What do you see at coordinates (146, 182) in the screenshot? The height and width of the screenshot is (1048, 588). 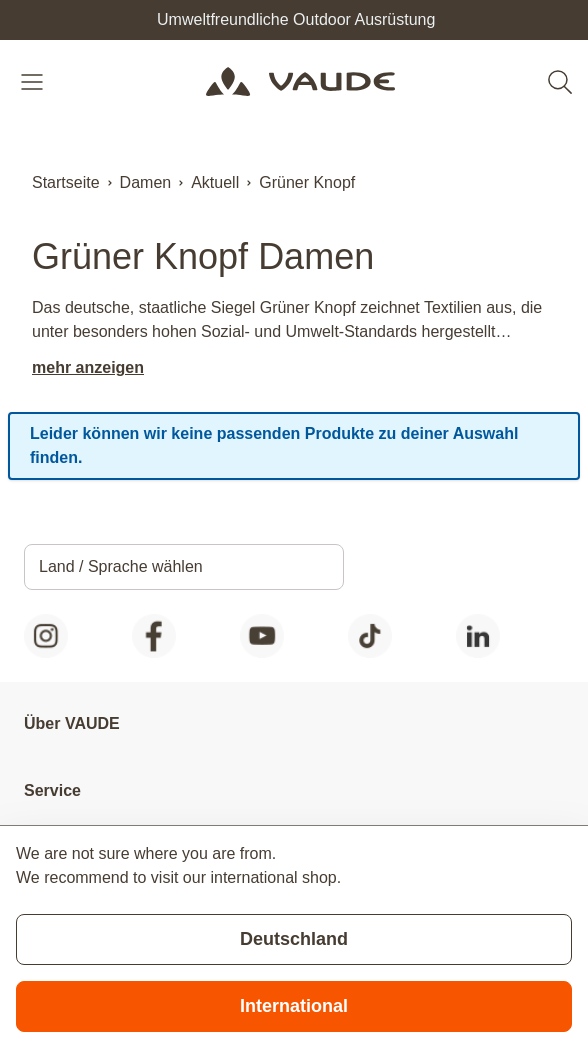 I see `Damen` at bounding box center [146, 182].